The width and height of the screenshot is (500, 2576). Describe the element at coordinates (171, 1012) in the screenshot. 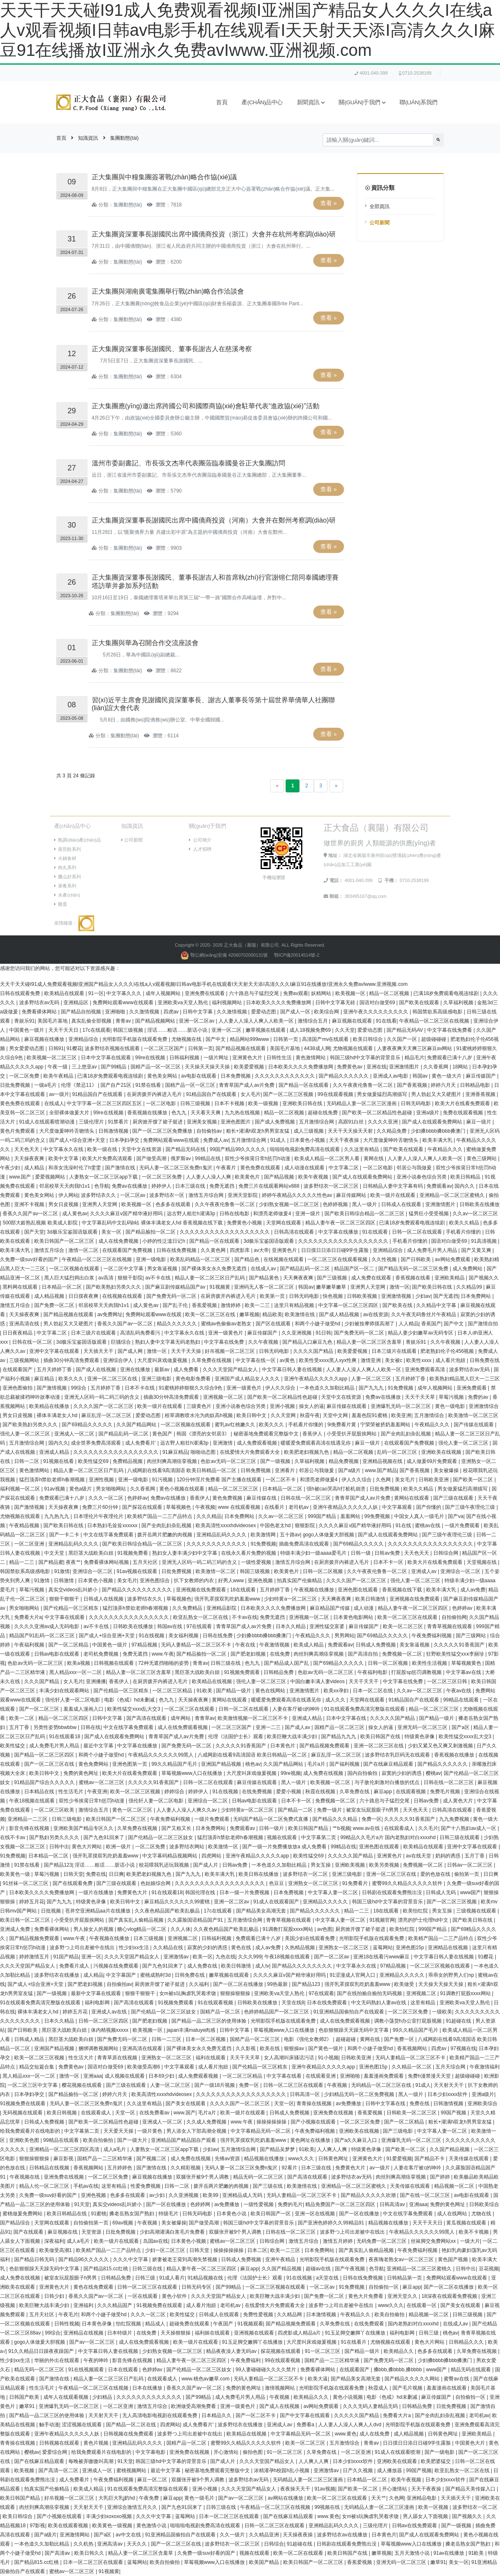

I see `四虎av` at that location.